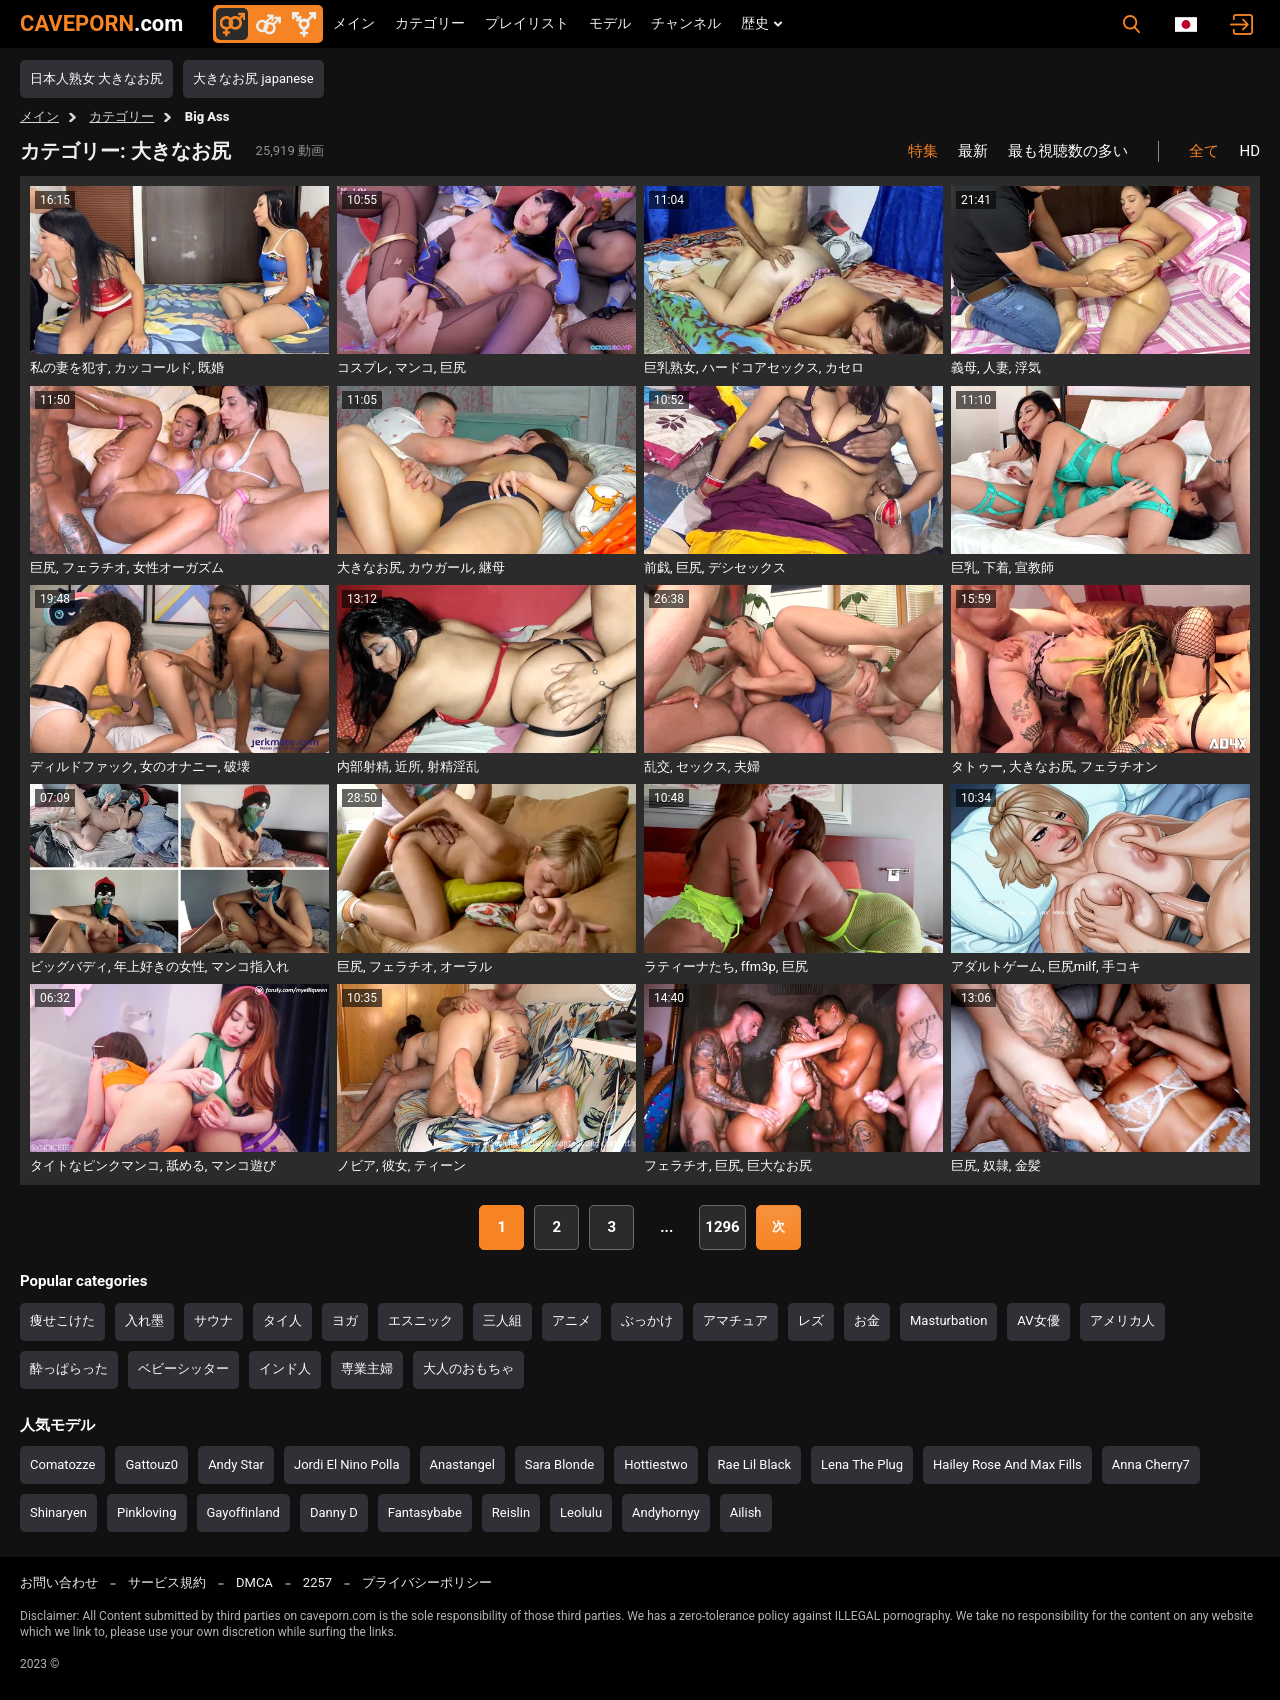 The height and width of the screenshot is (1700, 1280). Describe the element at coordinates (345, 1320) in the screenshot. I see `ヨガ` at that location.